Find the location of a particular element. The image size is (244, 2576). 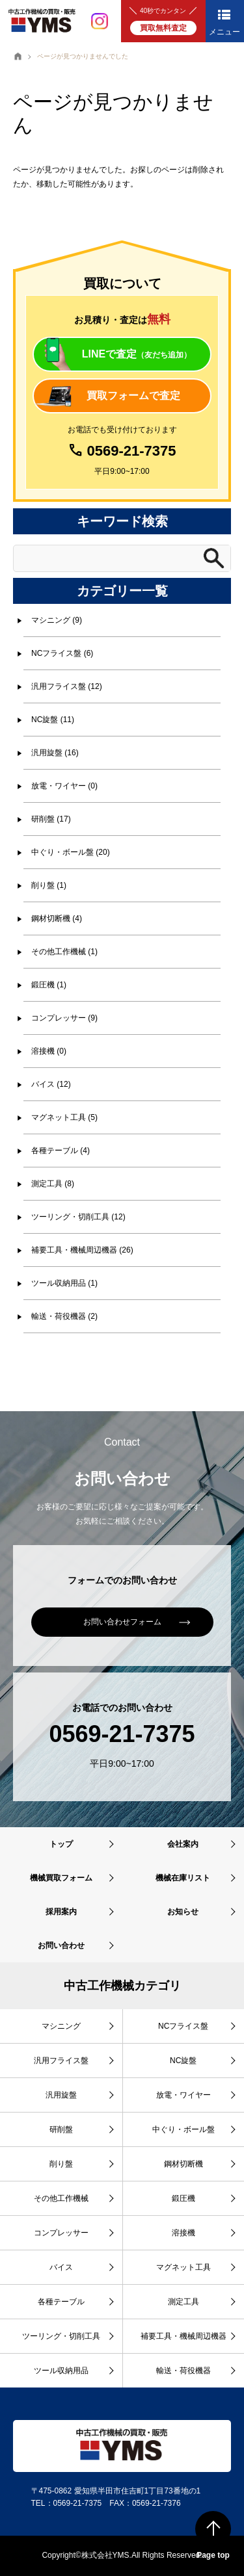

買取フォームで査定 is located at coordinates (133, 395).